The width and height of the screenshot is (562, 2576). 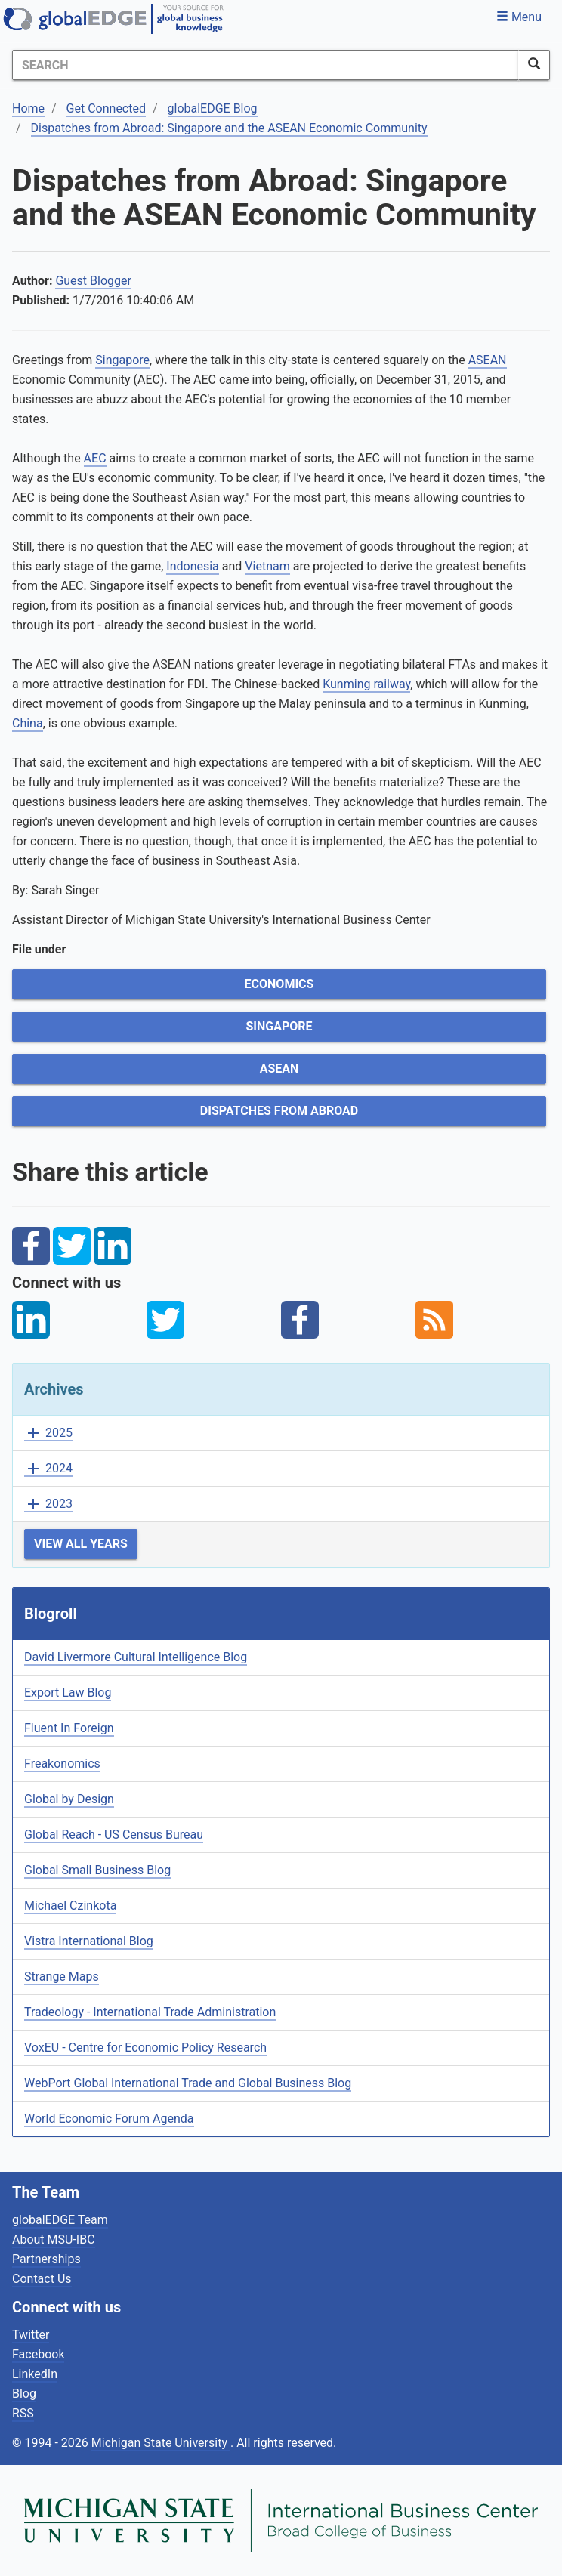 What do you see at coordinates (113, 1834) in the screenshot?
I see `Global Reach - US Census Bureau` at bounding box center [113, 1834].